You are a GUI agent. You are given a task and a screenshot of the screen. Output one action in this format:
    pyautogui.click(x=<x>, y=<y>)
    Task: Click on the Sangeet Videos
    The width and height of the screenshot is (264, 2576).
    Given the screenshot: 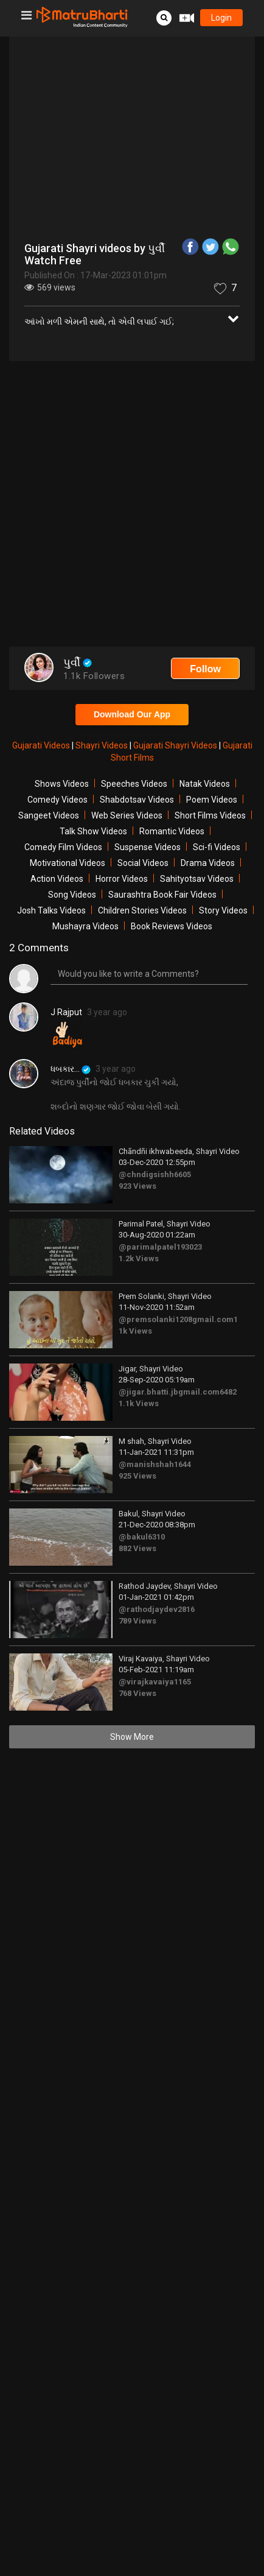 What is the action you would take?
    pyautogui.click(x=48, y=815)
    